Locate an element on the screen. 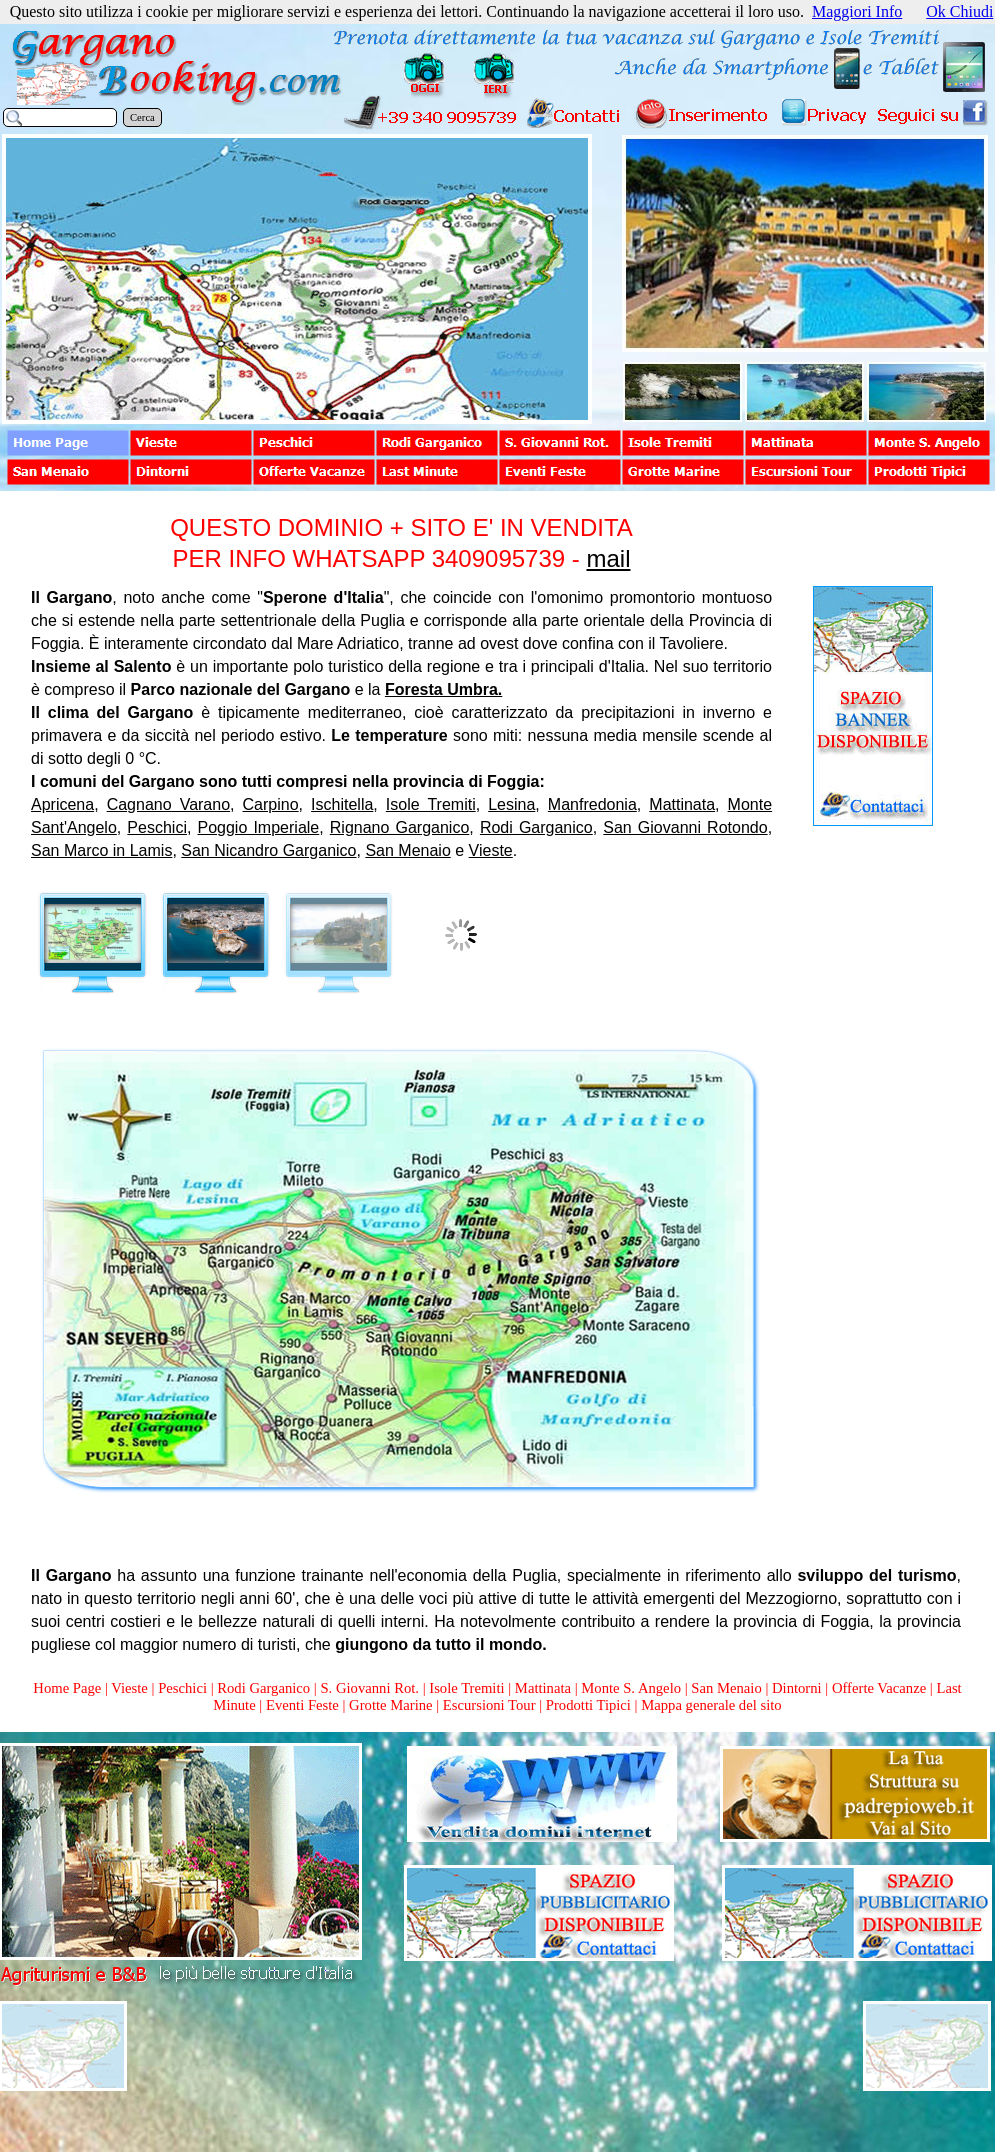 The height and width of the screenshot is (2152, 995). San Marco in Lamis is located at coordinates (101, 850).